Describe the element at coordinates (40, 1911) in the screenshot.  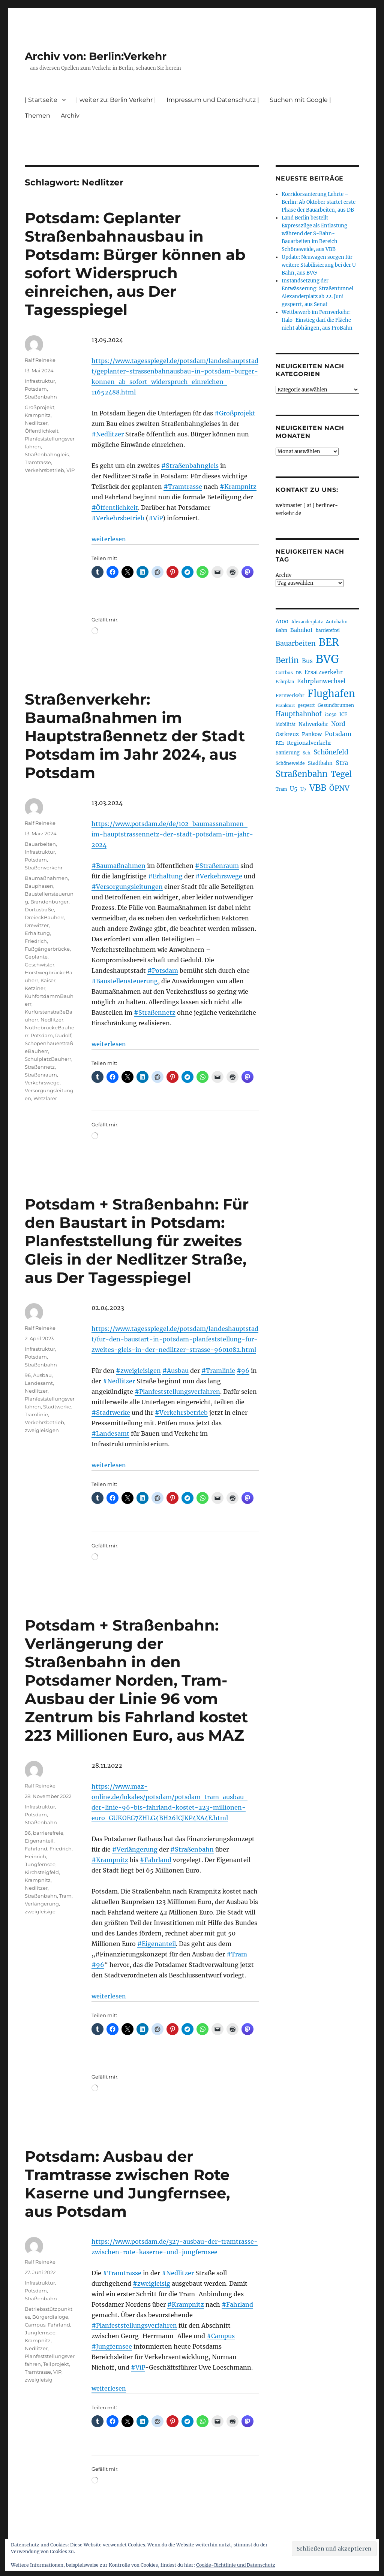
I see `zweigleisige` at that location.